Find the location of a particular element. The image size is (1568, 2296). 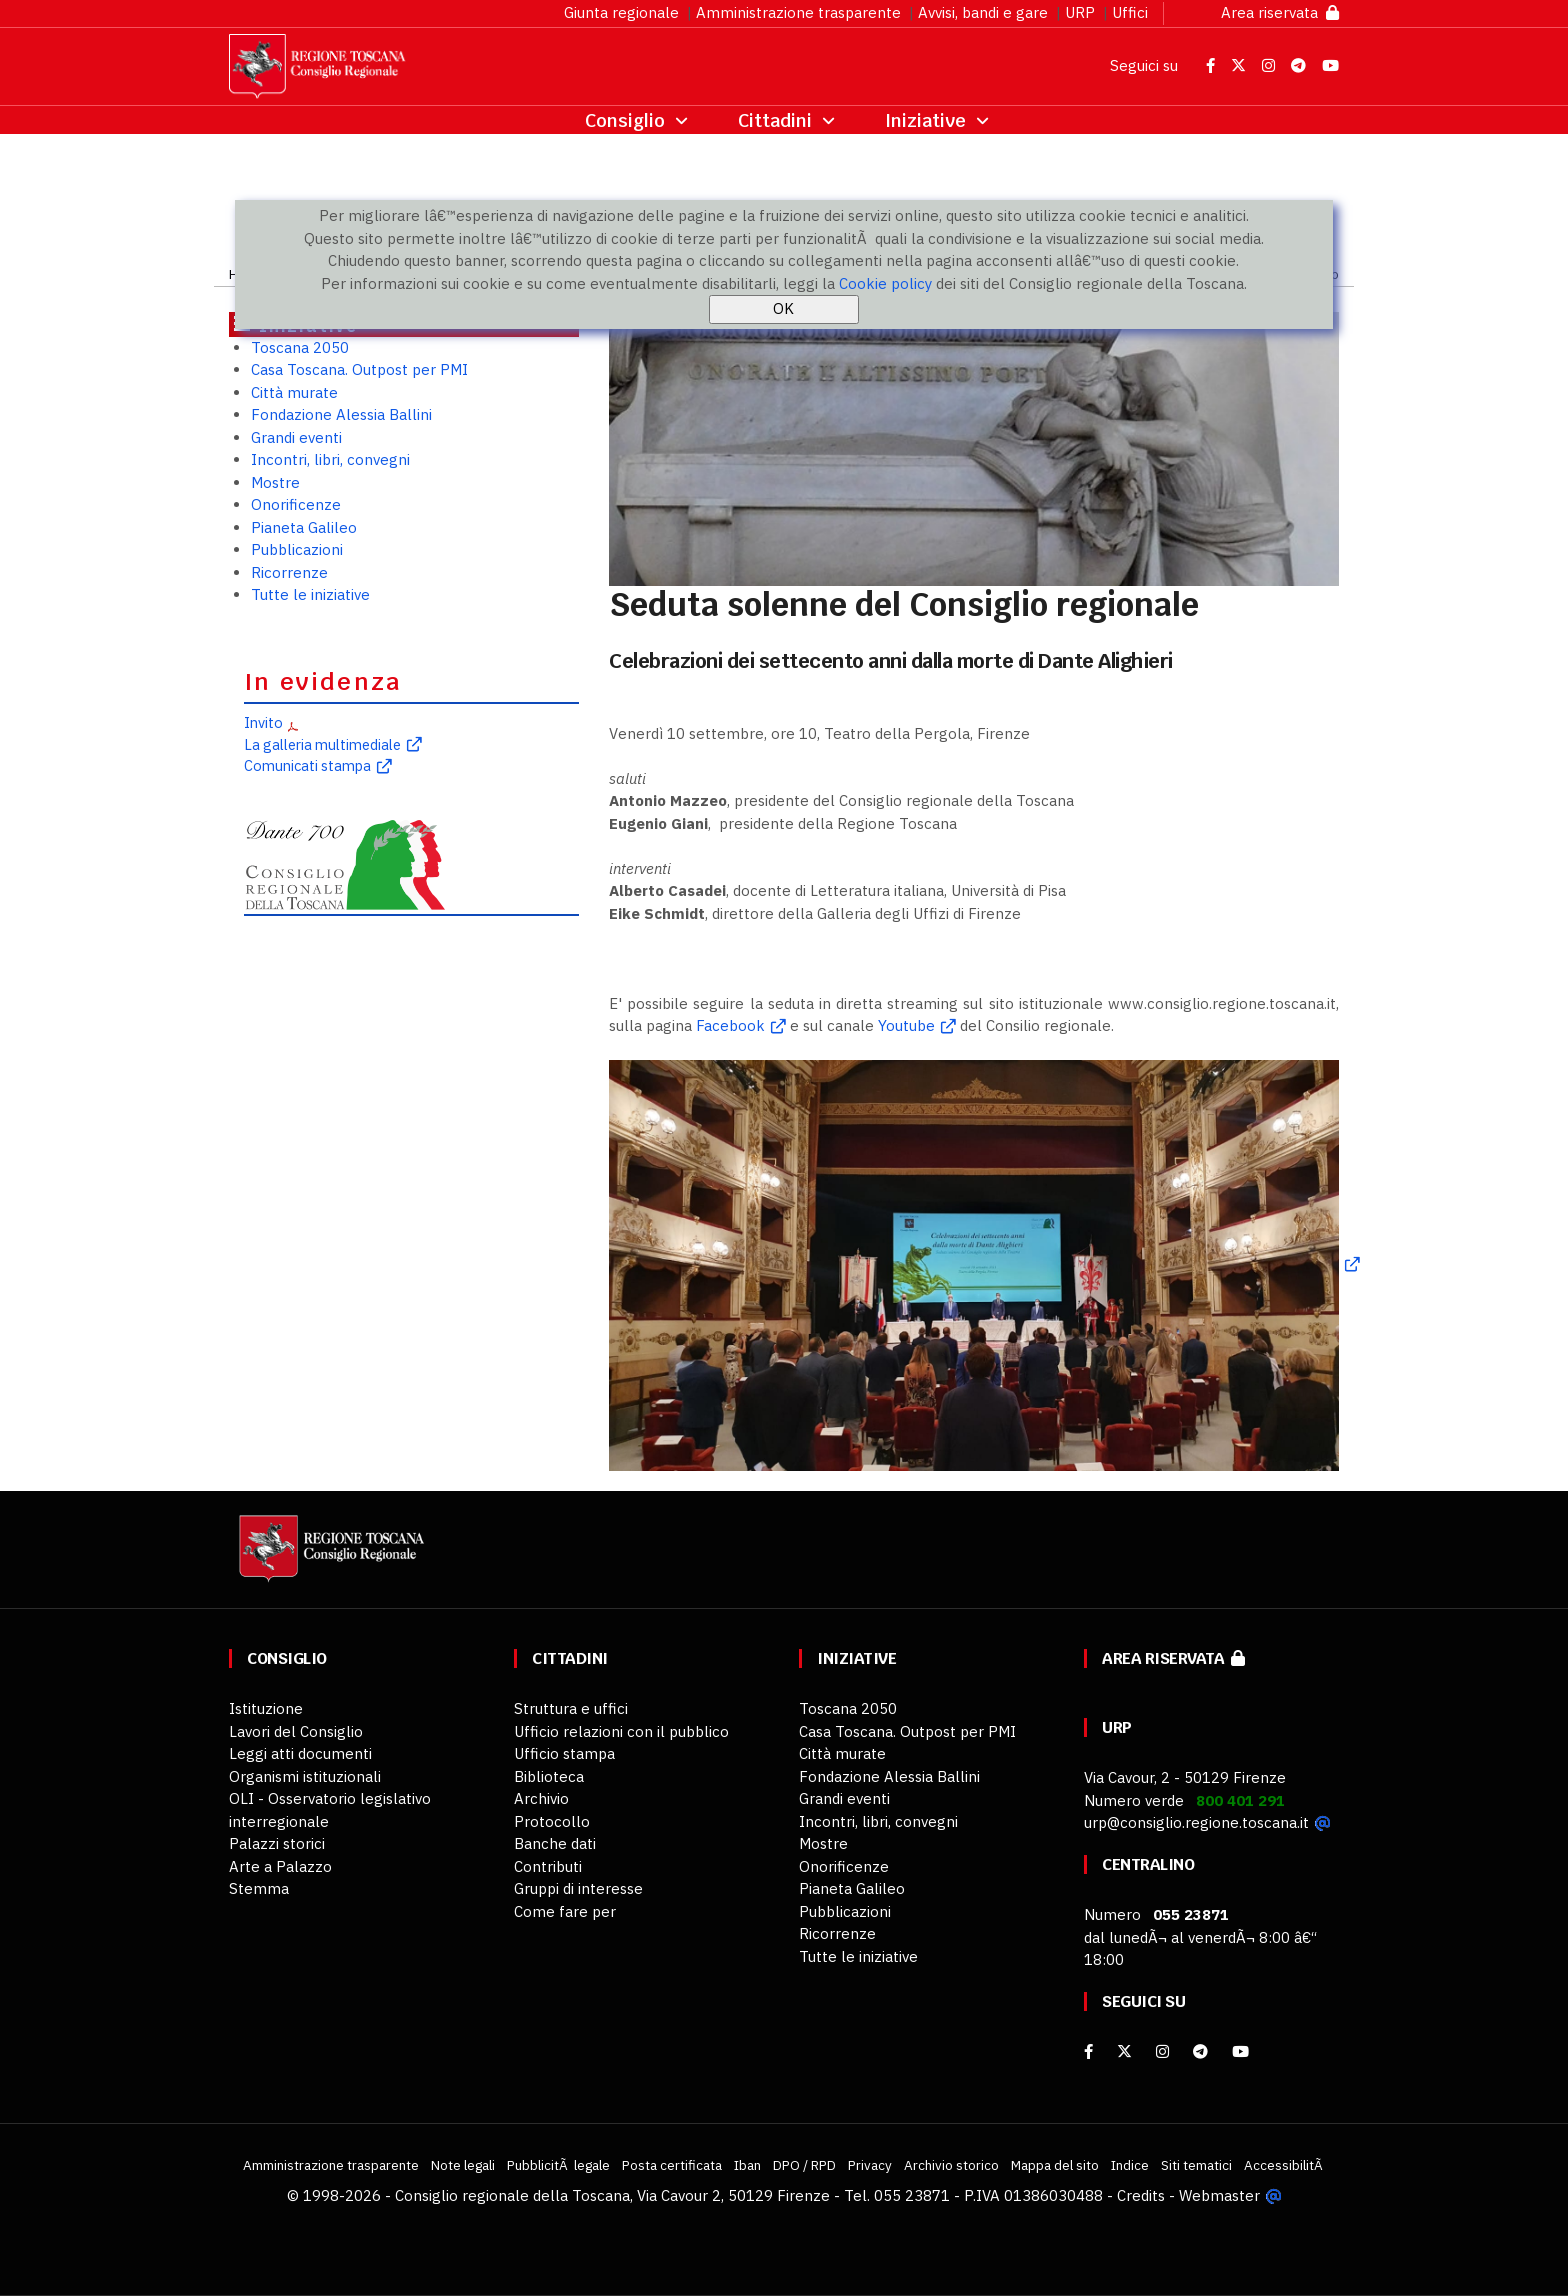

Giunta regionale is located at coordinates (621, 12).